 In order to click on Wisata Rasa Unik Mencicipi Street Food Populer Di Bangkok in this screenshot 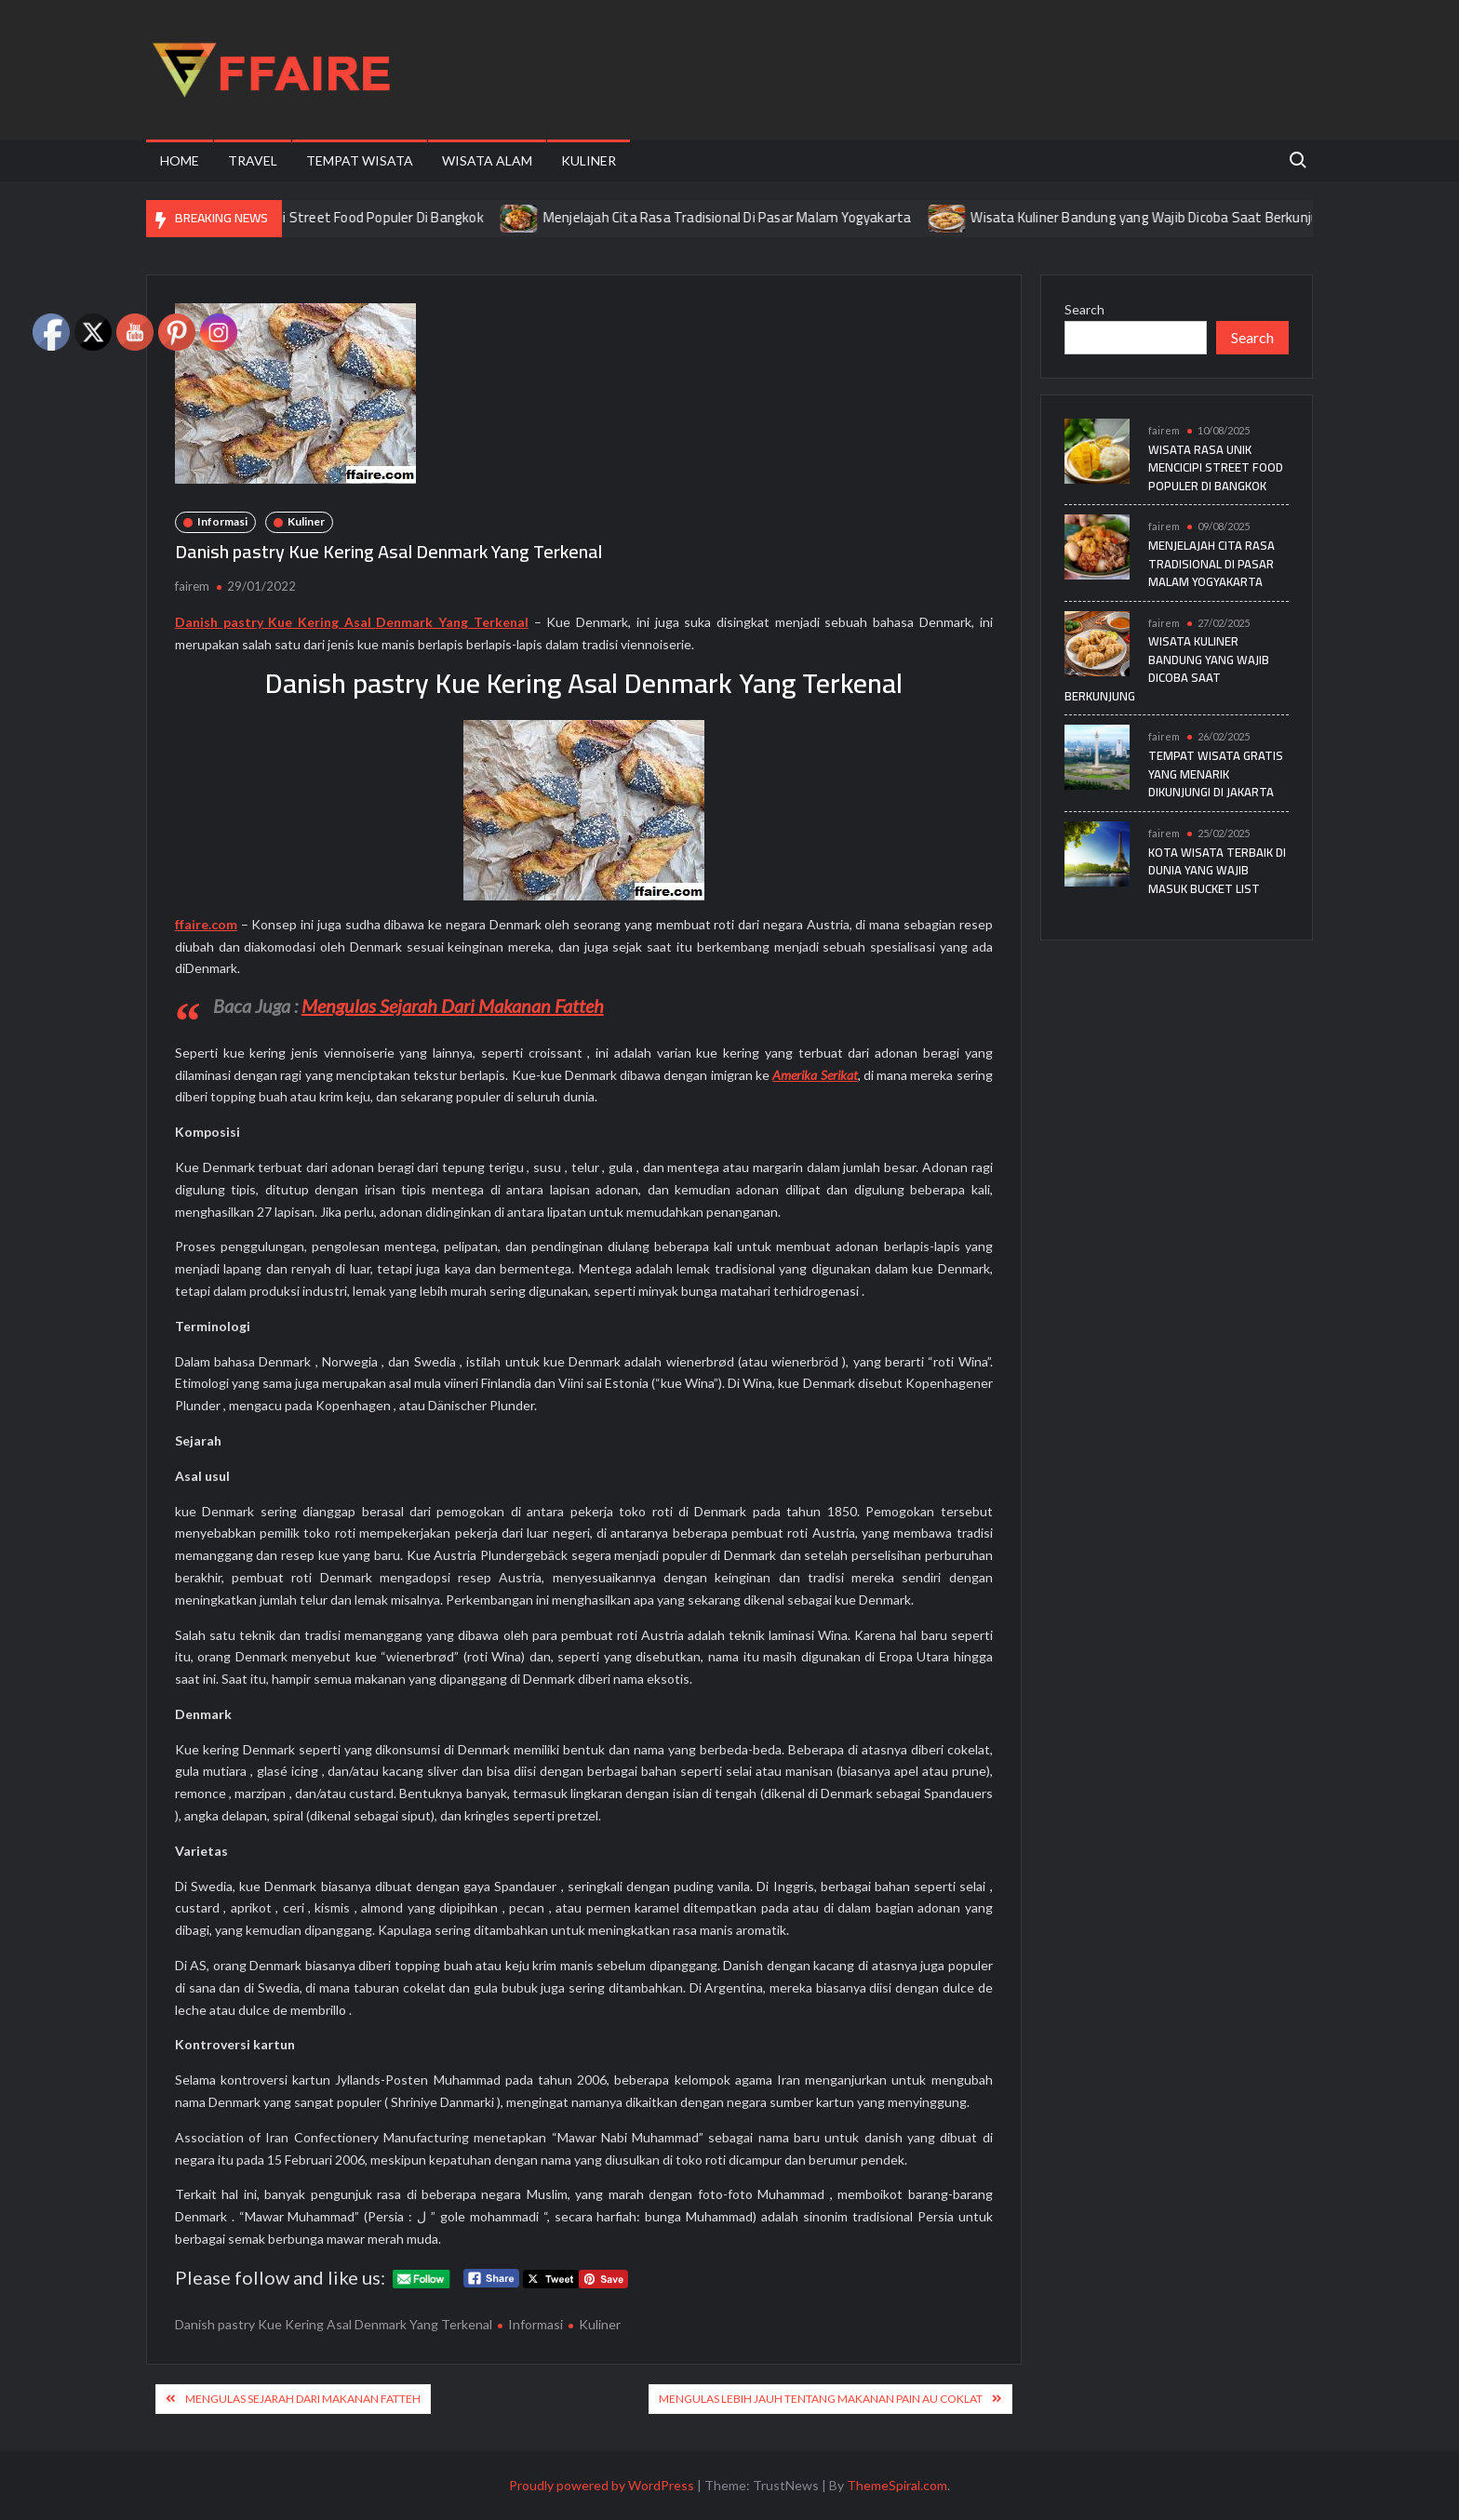, I will do `click(318, 217)`.